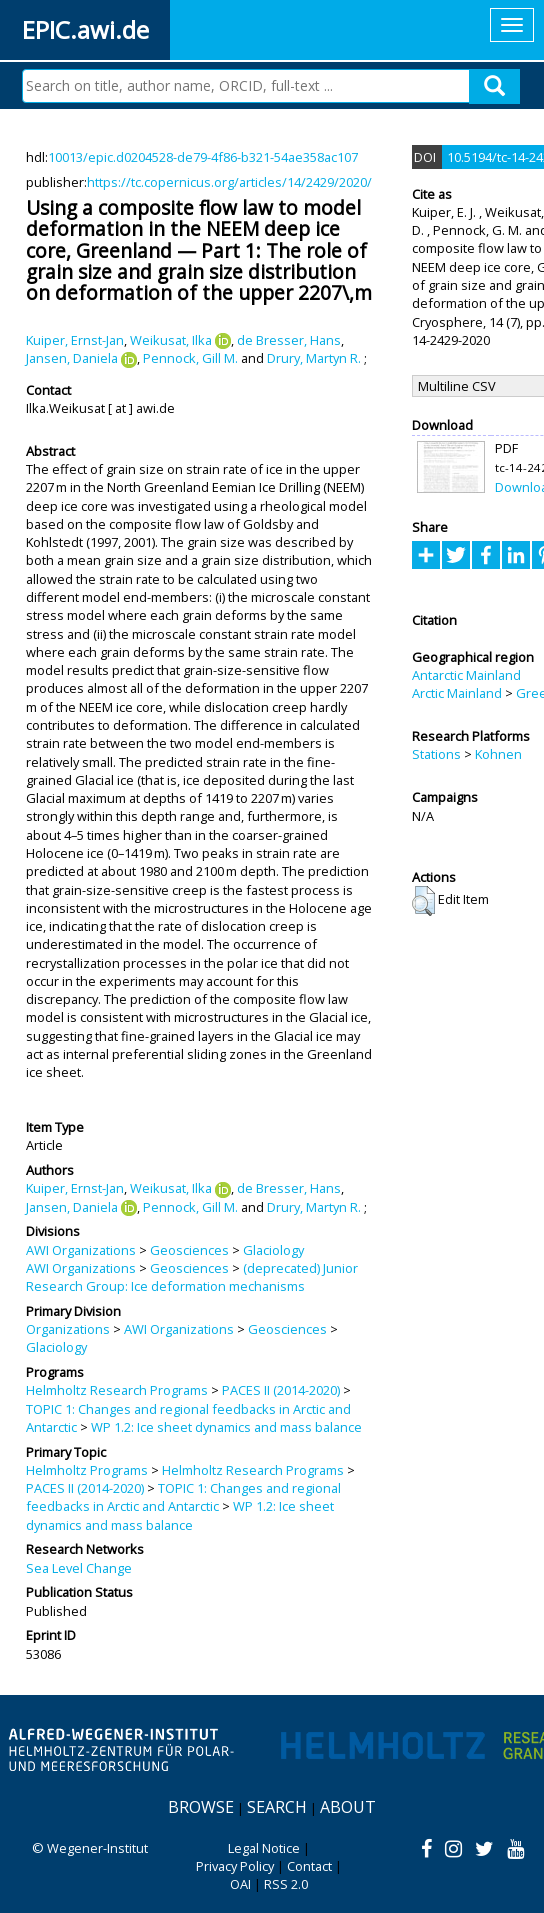  I want to click on Helmholtz Programs, so click(87, 1470).